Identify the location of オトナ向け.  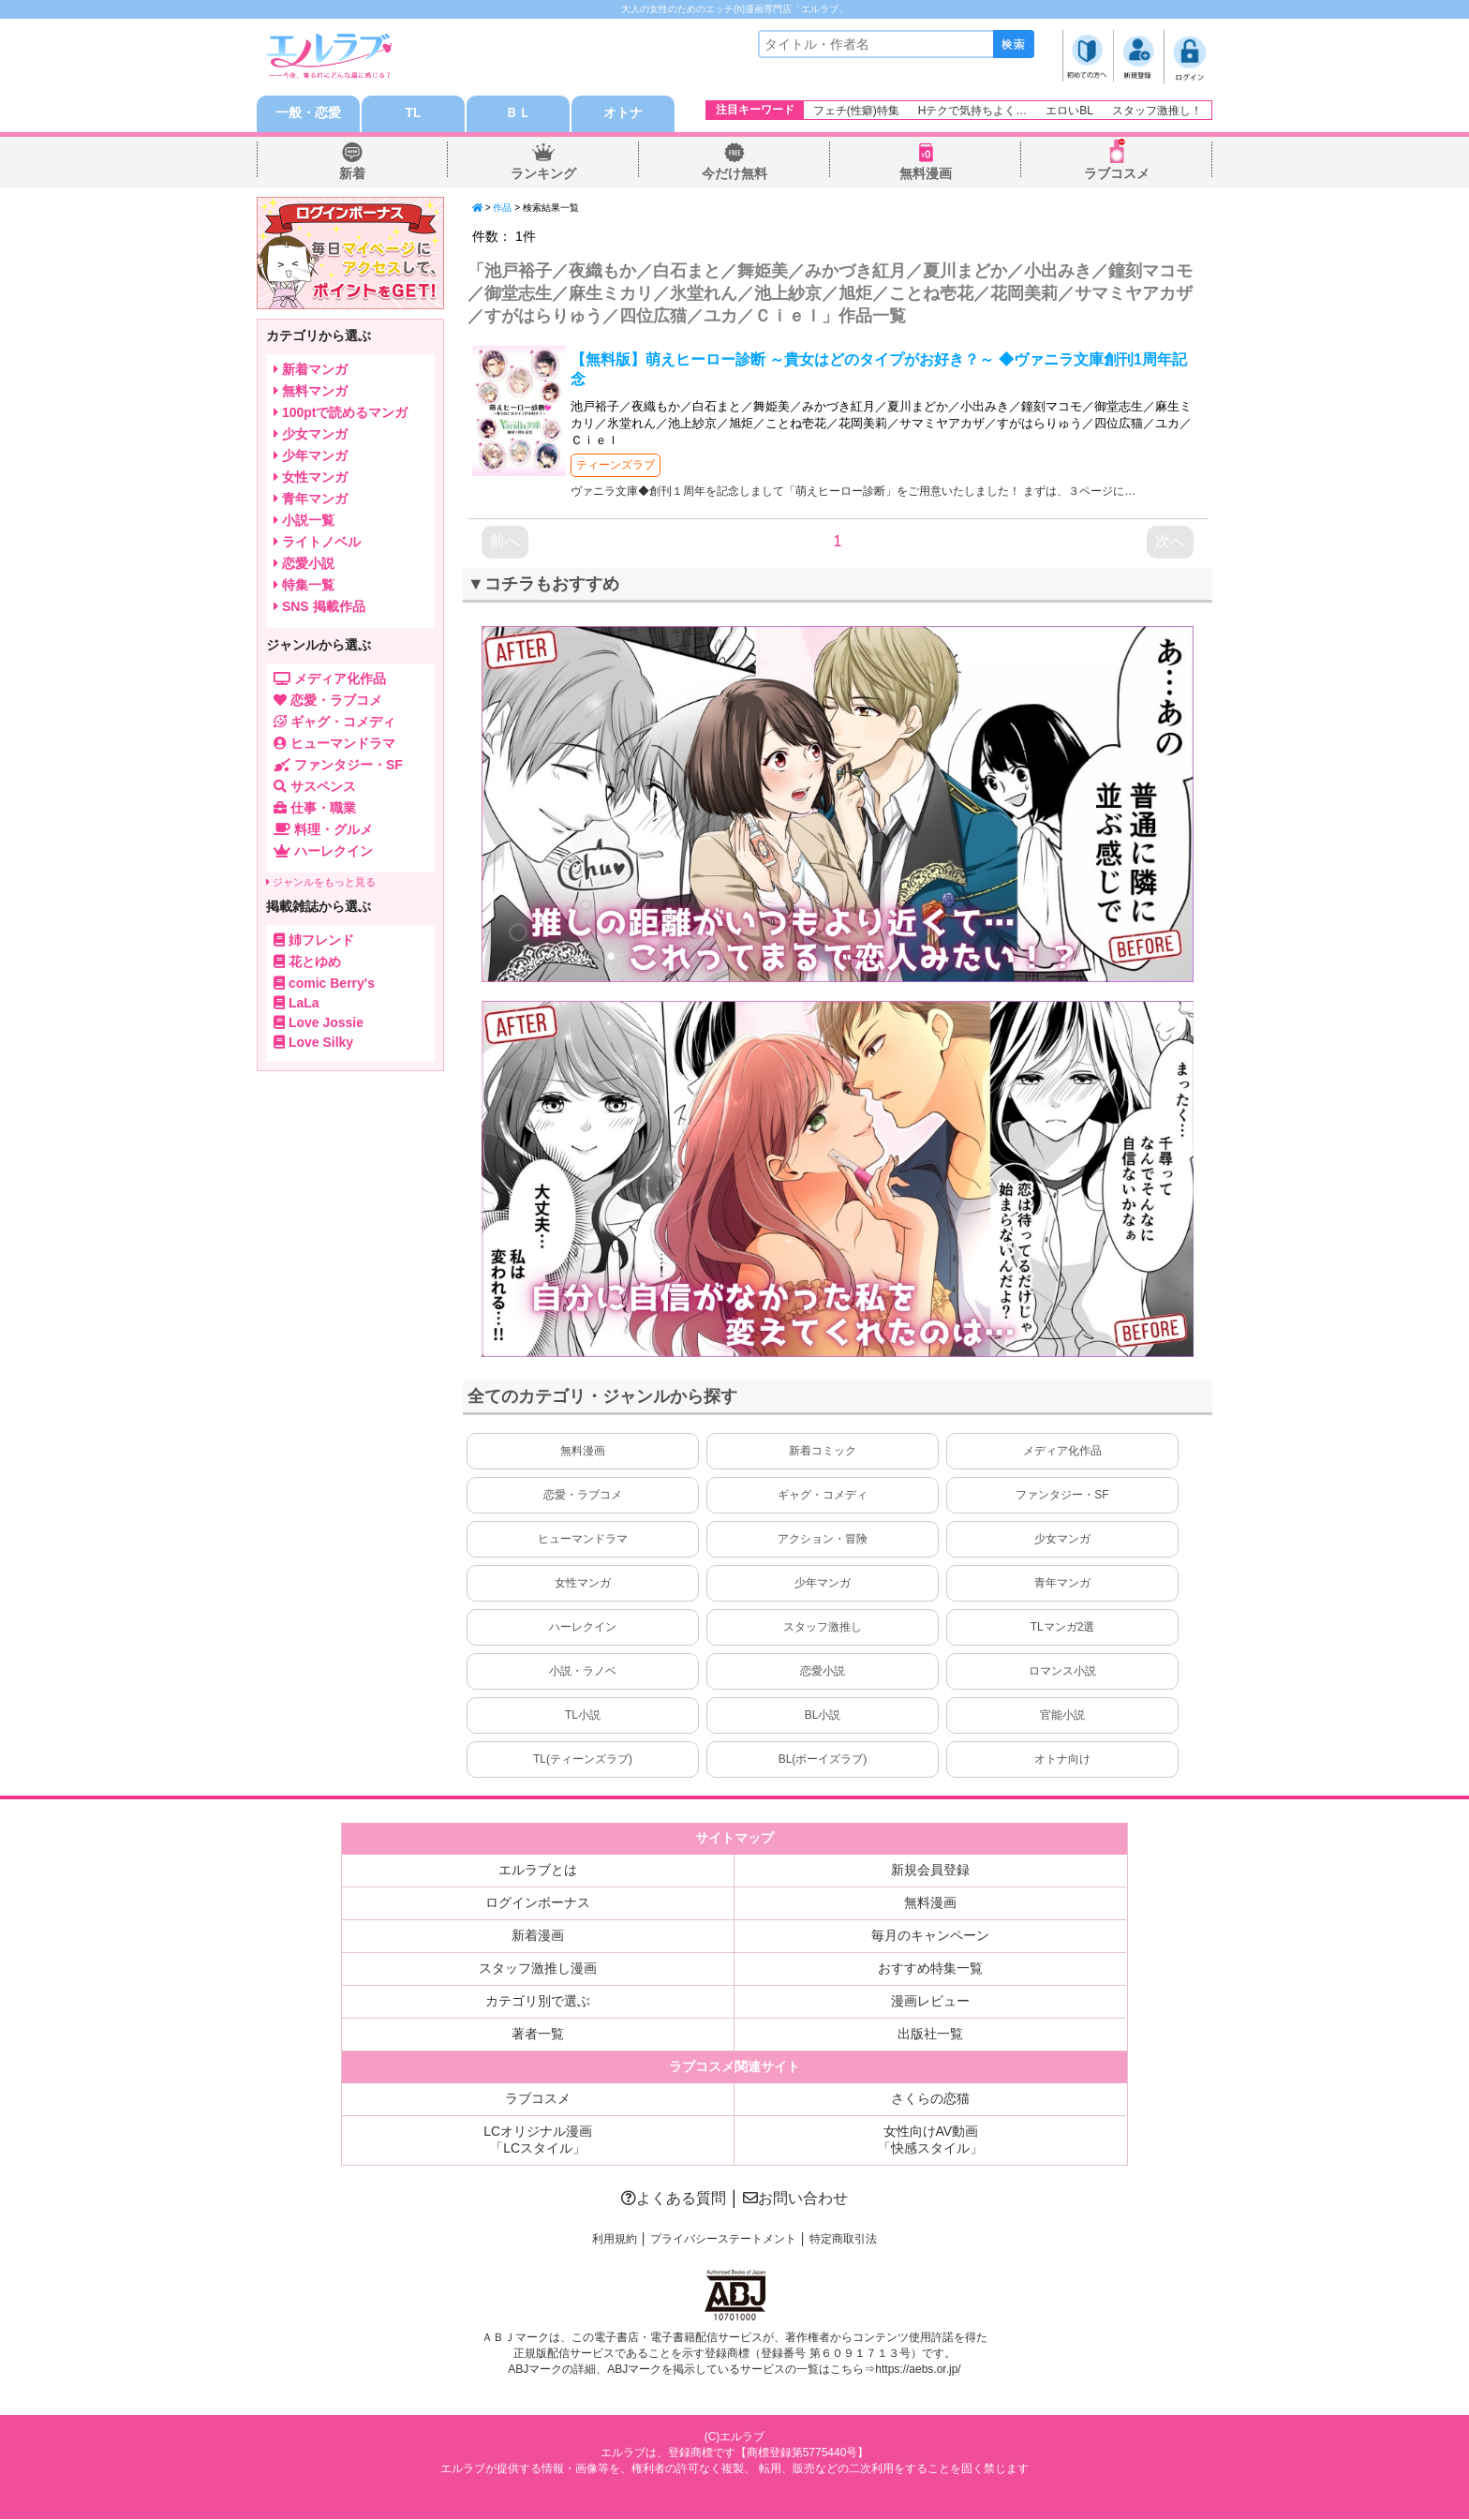
(1062, 1760).